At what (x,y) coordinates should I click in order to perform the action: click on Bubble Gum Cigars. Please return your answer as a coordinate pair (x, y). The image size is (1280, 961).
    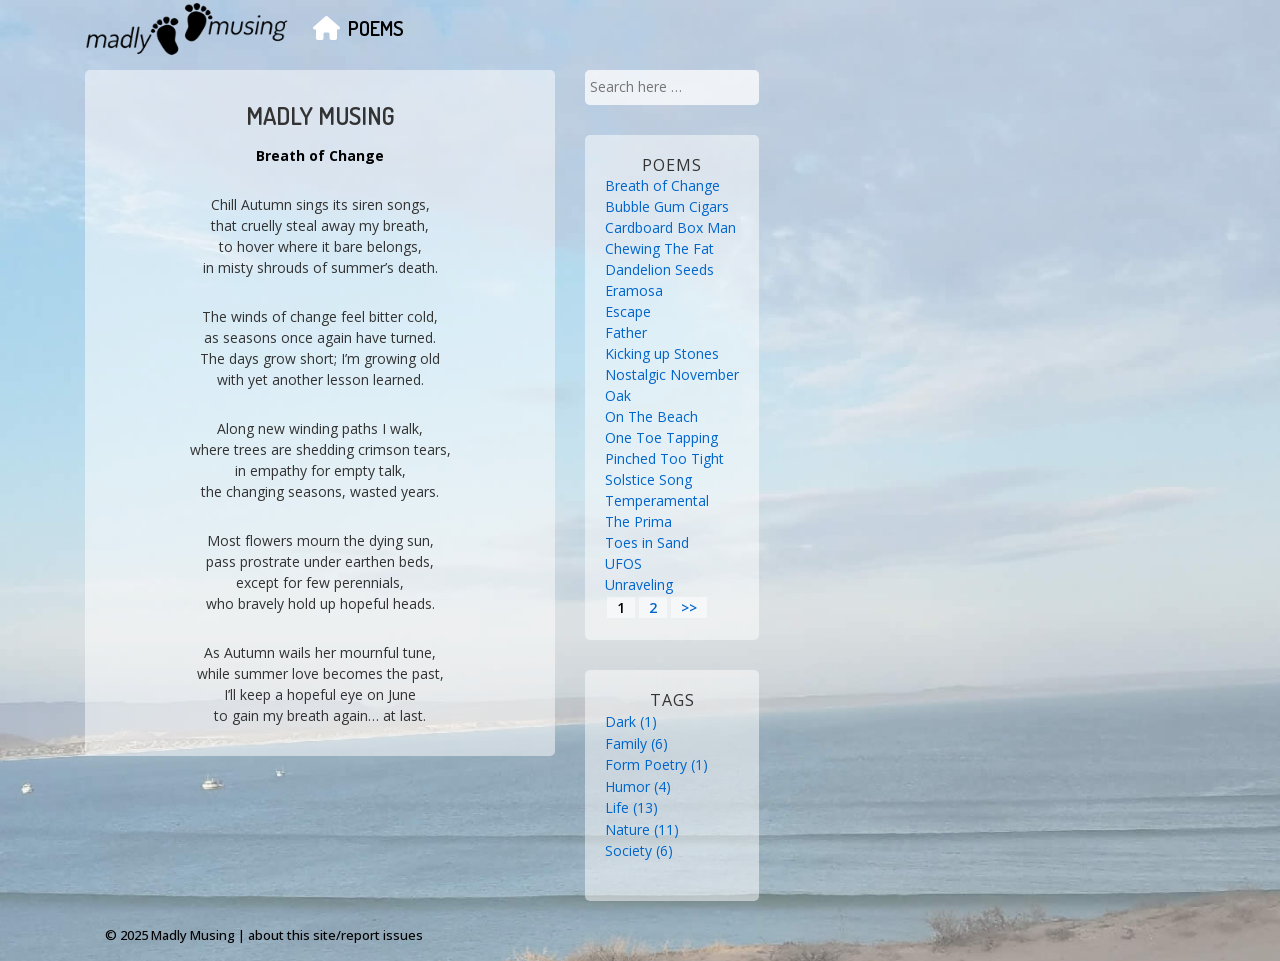
    Looking at the image, I should click on (667, 206).